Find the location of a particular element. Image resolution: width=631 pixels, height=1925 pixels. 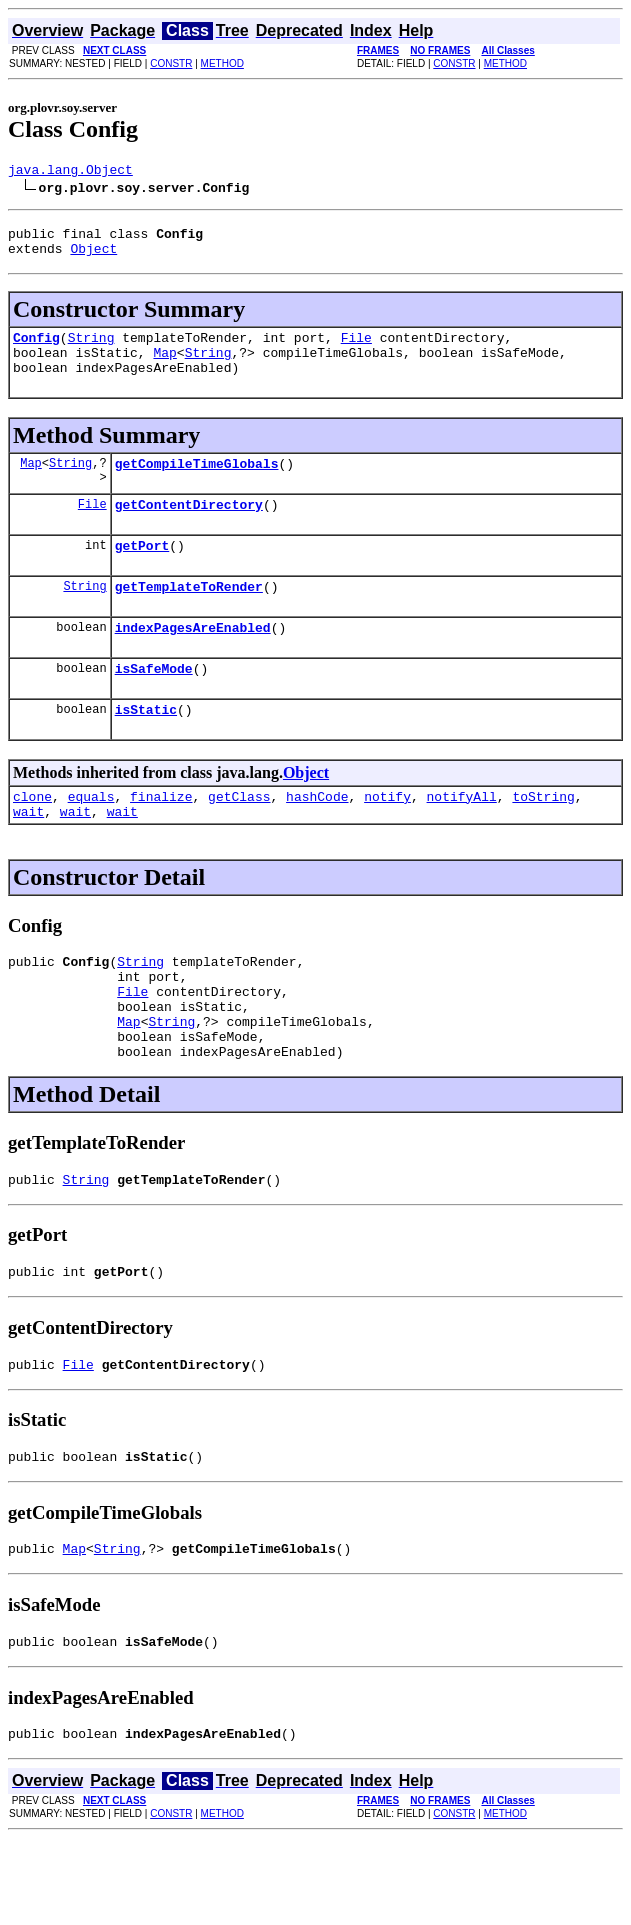

hashCode is located at coordinates (317, 838).